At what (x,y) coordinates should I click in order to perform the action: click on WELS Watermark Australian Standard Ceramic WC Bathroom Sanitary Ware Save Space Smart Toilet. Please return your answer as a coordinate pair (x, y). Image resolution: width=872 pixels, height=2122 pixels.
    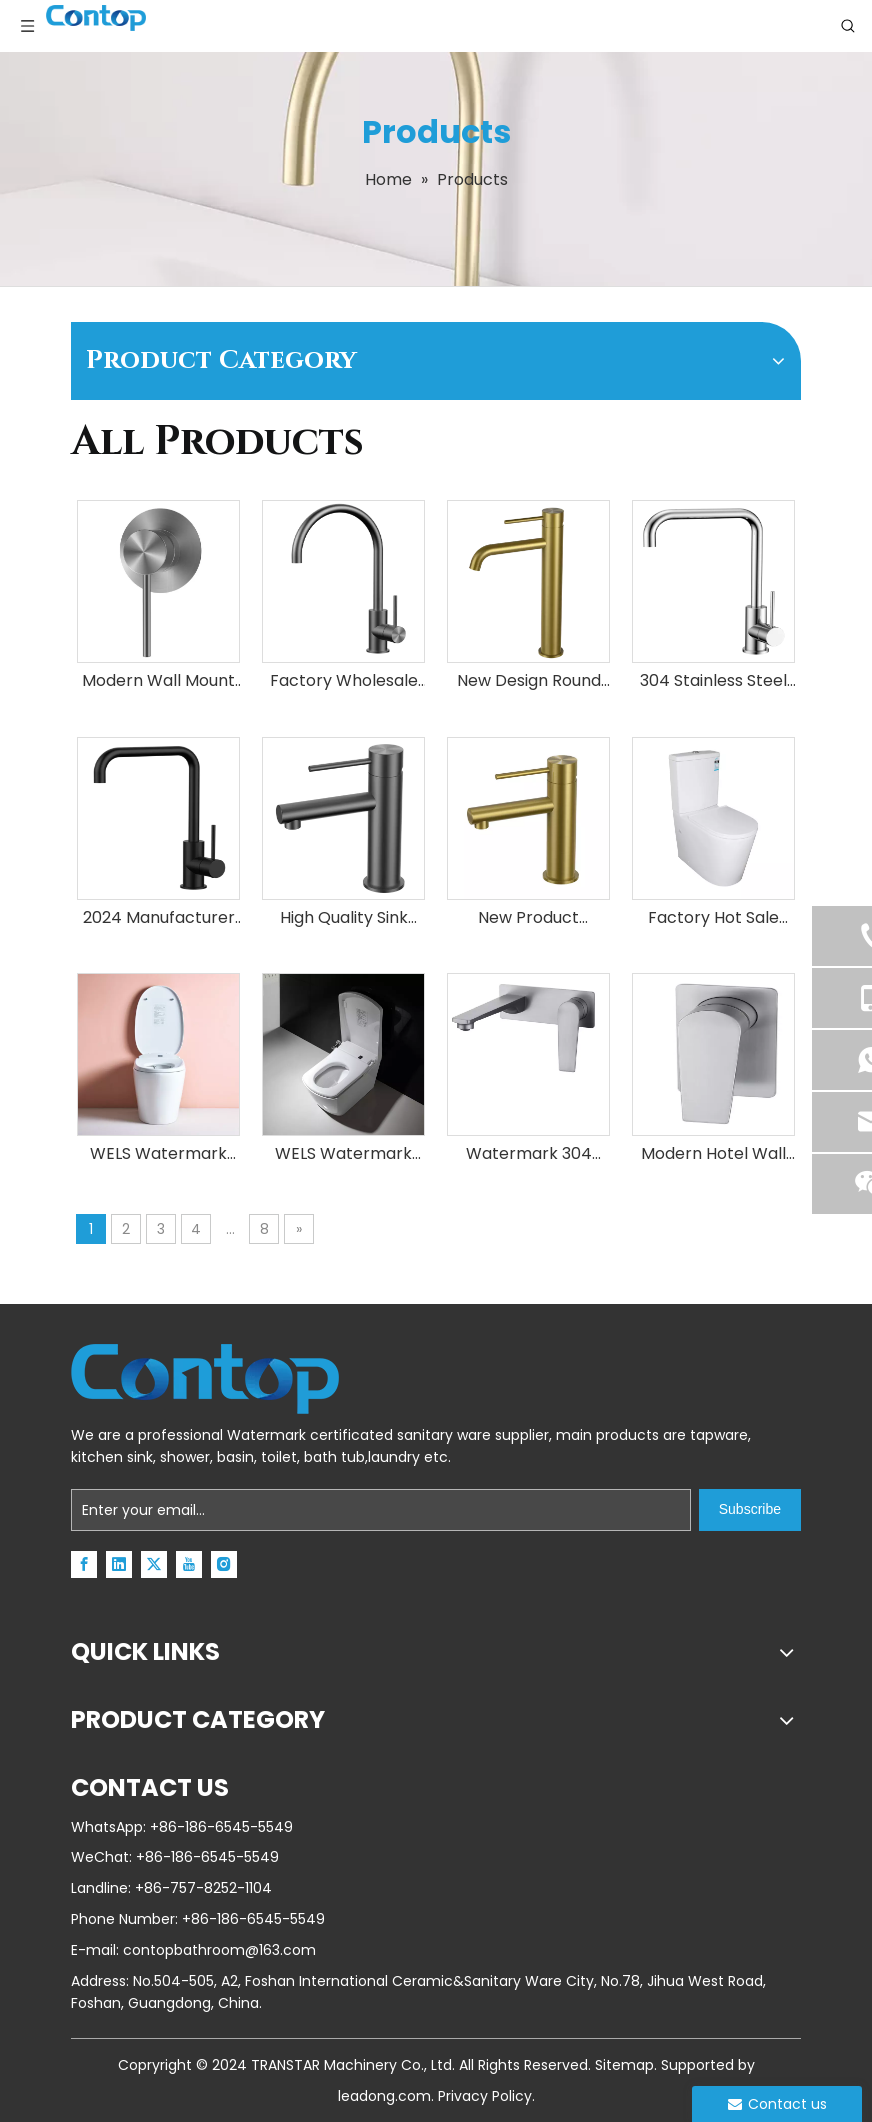
    Looking at the image, I should click on (159, 1154).